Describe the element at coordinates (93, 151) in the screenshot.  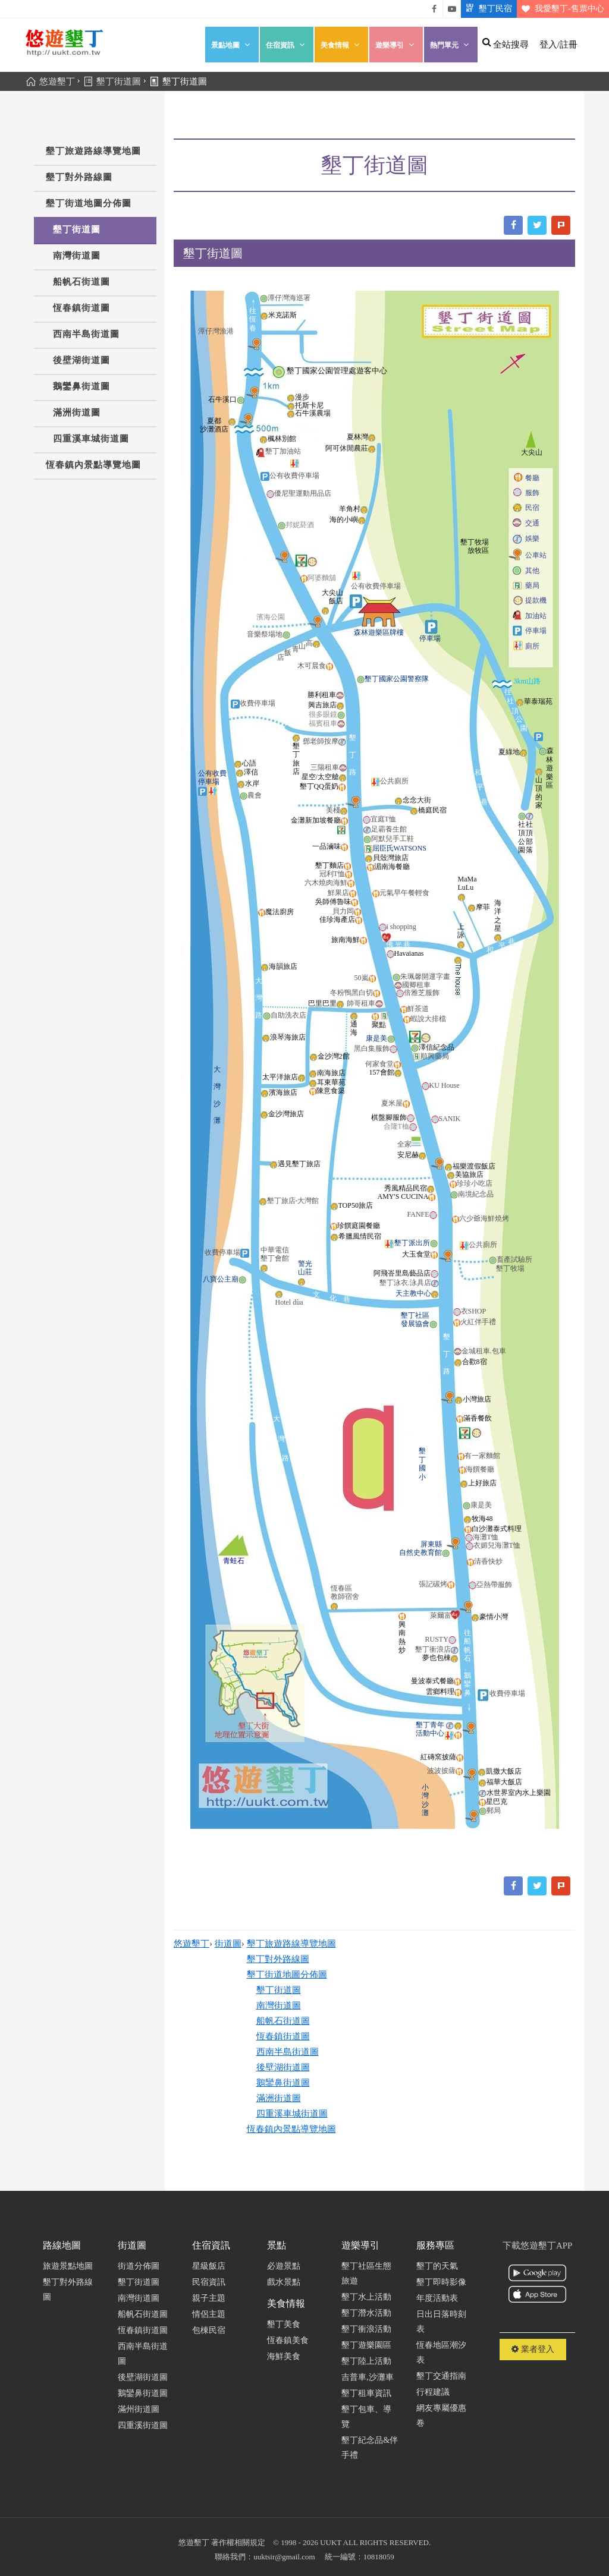
I see `墾丁旅遊路線導覽地圖` at that location.